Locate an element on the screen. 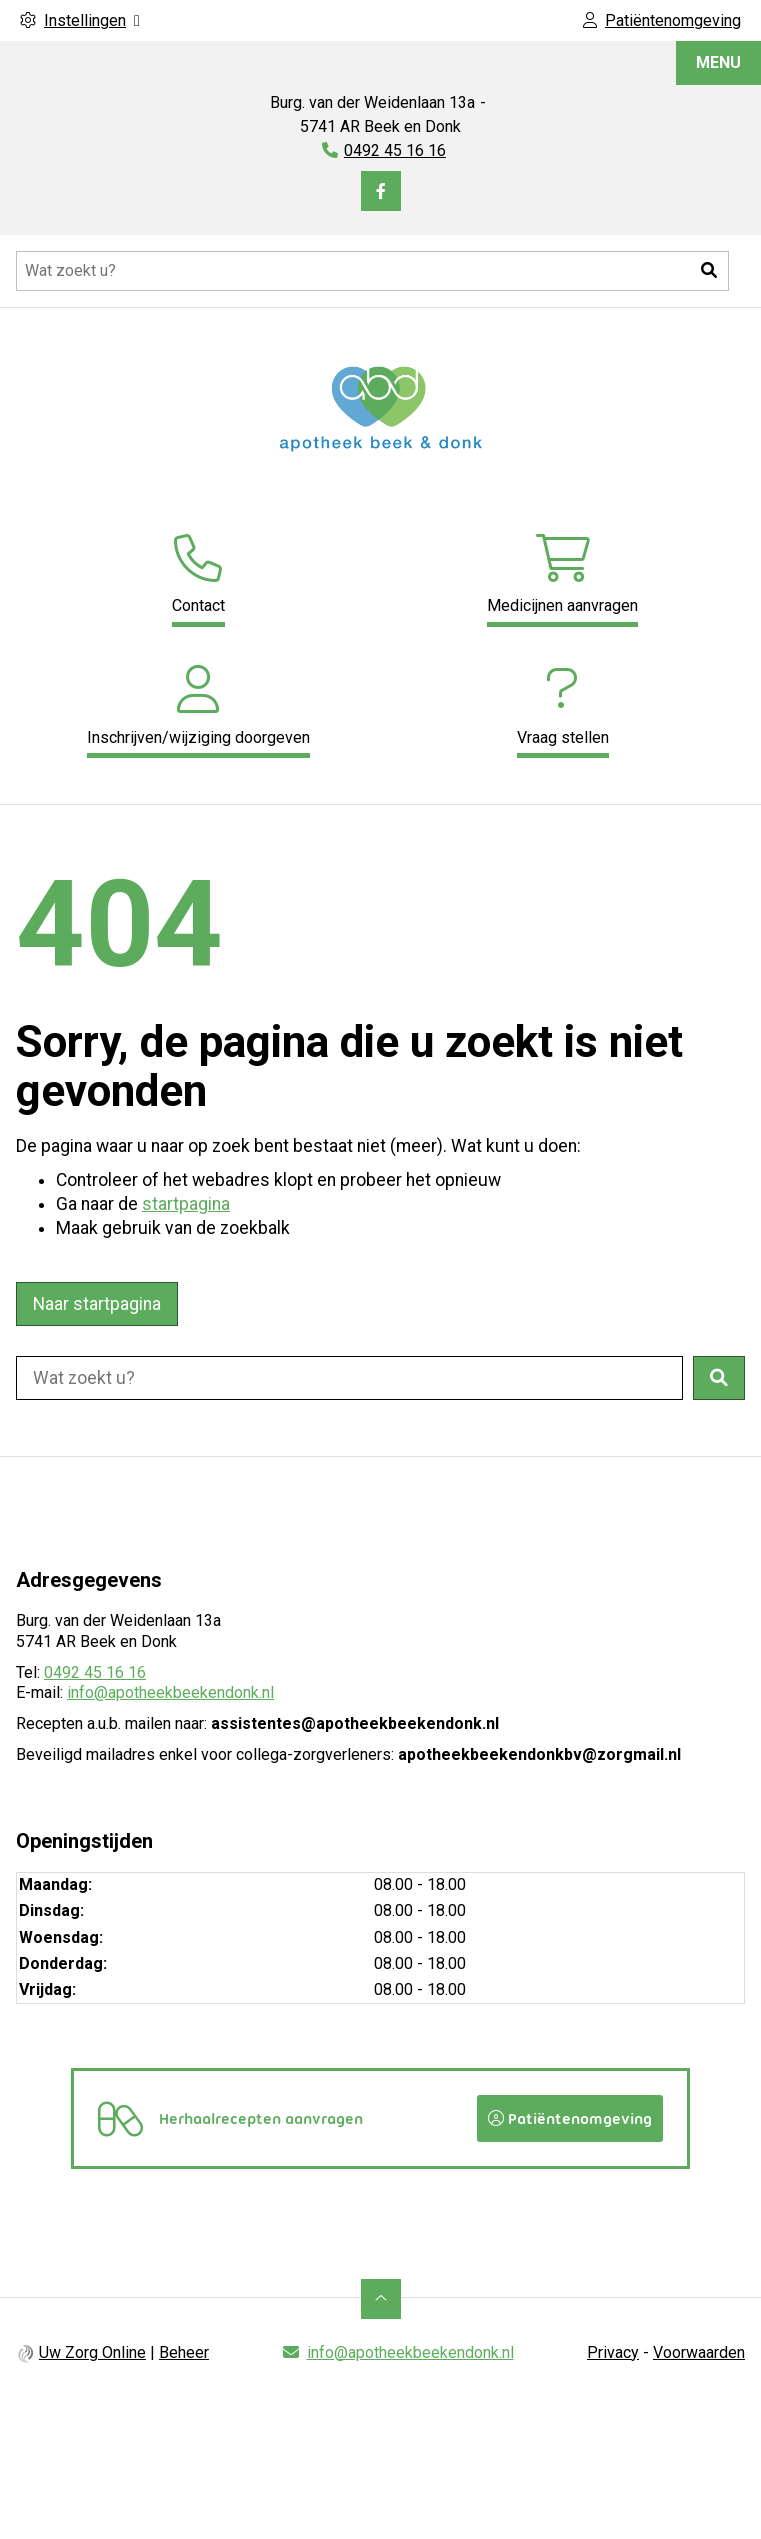  Uw Zorg Online is located at coordinates (92, 2351).